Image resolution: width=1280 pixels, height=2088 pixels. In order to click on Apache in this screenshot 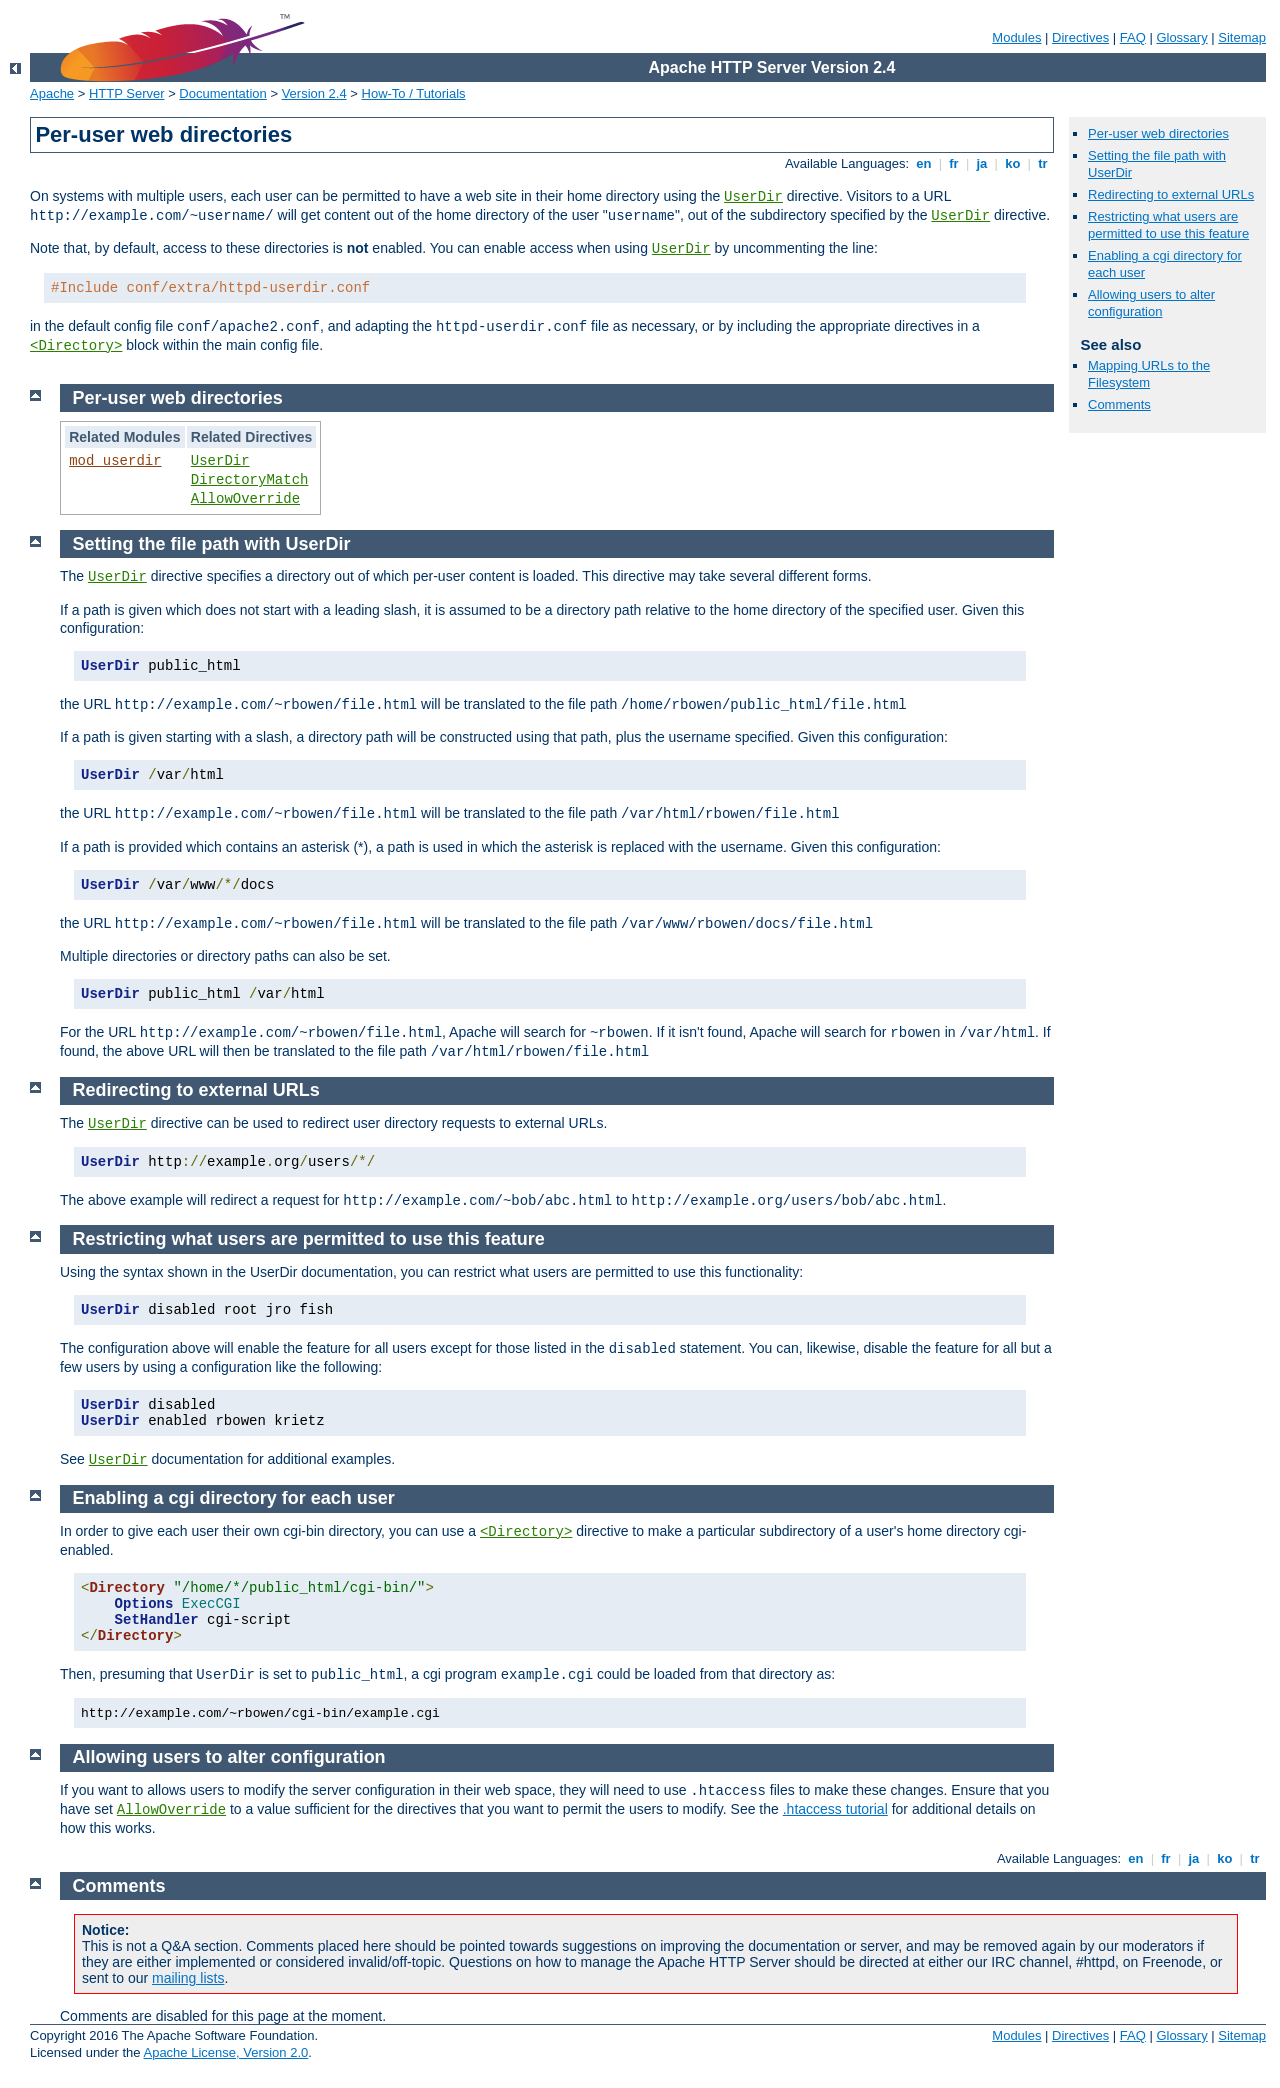, I will do `click(52, 93)`.